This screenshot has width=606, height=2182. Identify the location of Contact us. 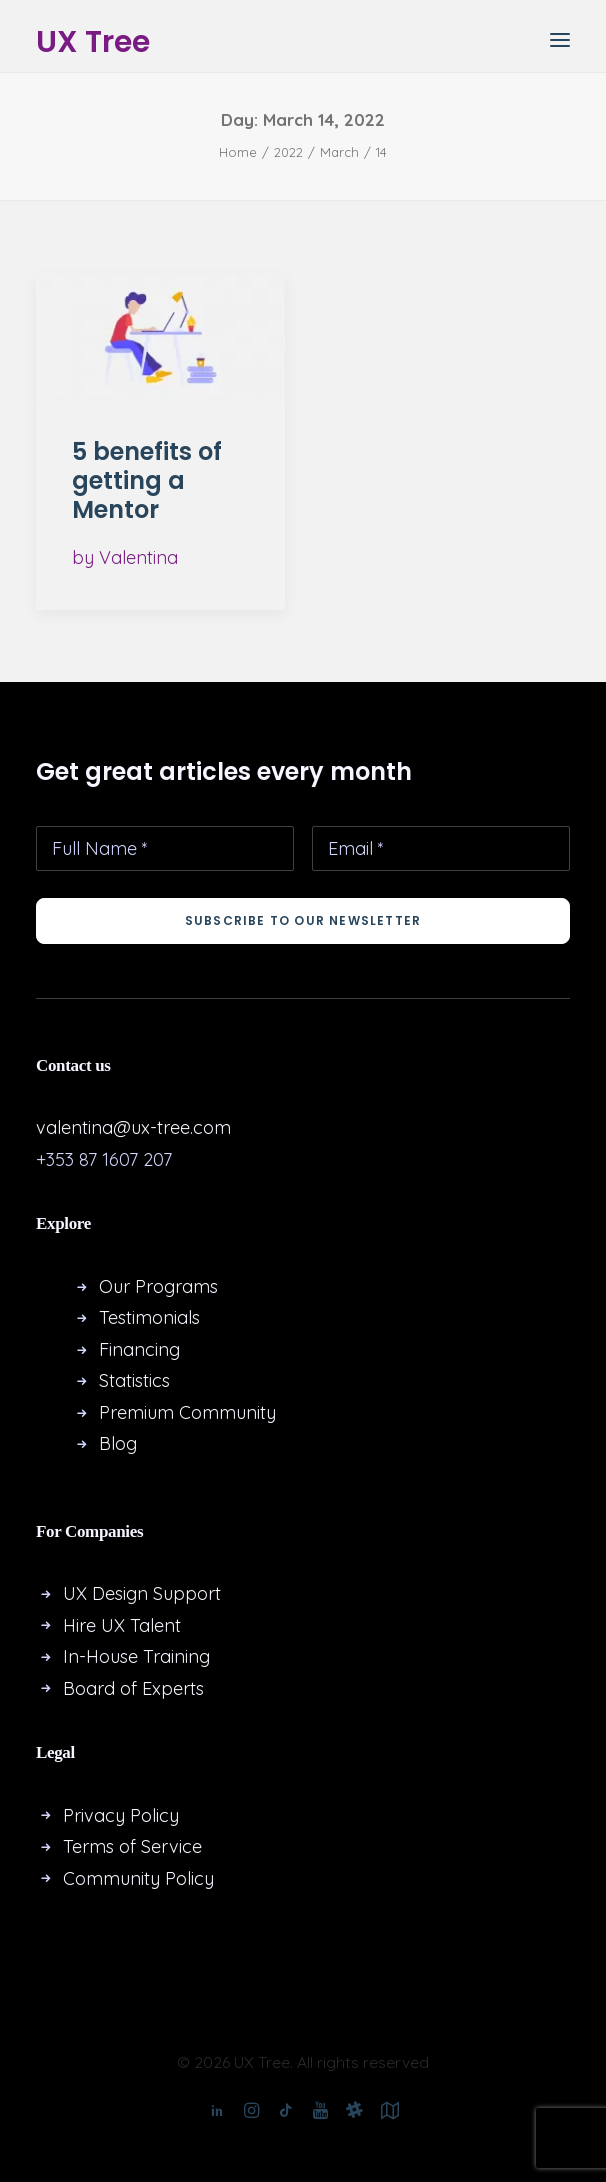
(73, 1065).